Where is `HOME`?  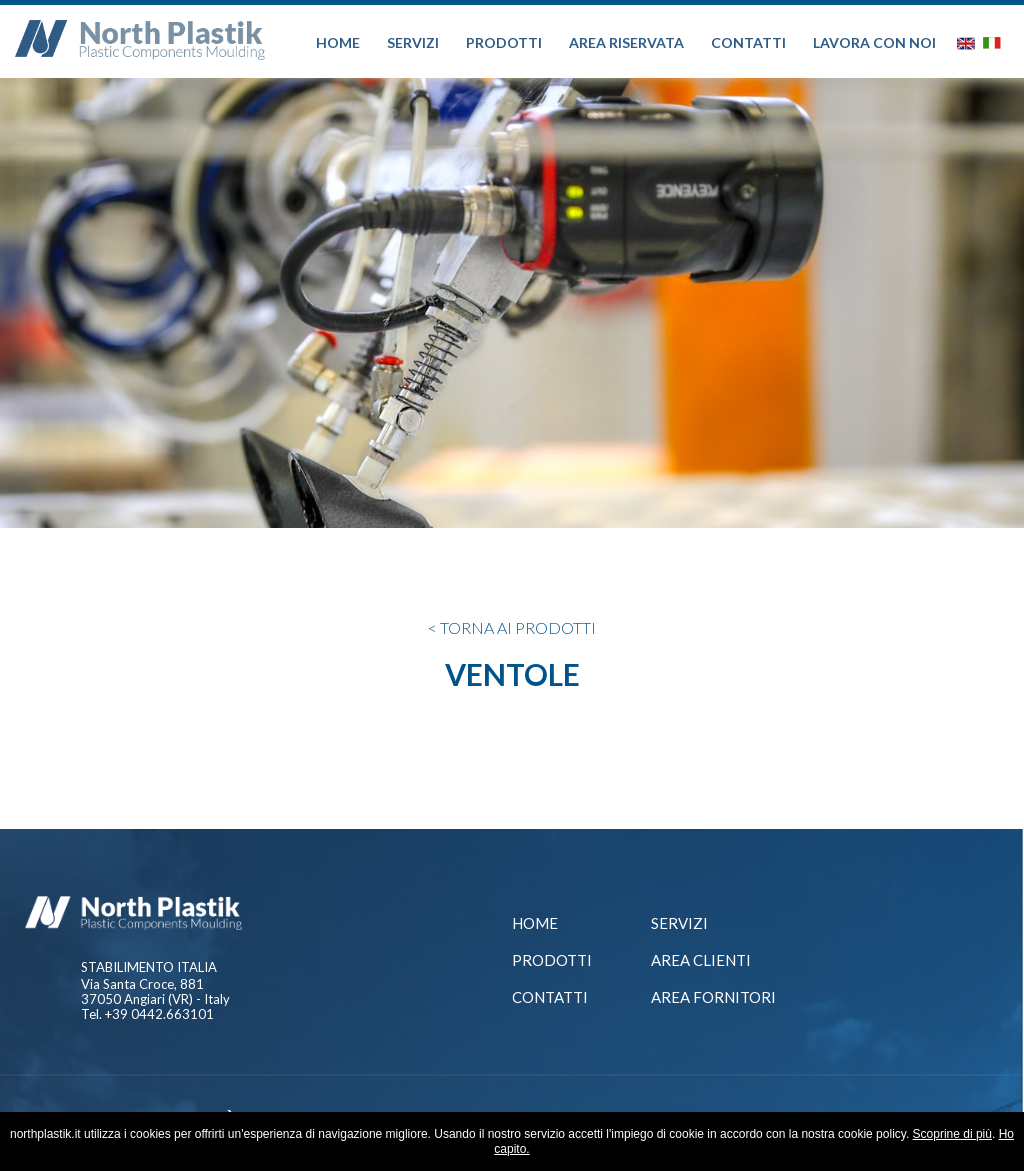
HOME is located at coordinates (338, 42).